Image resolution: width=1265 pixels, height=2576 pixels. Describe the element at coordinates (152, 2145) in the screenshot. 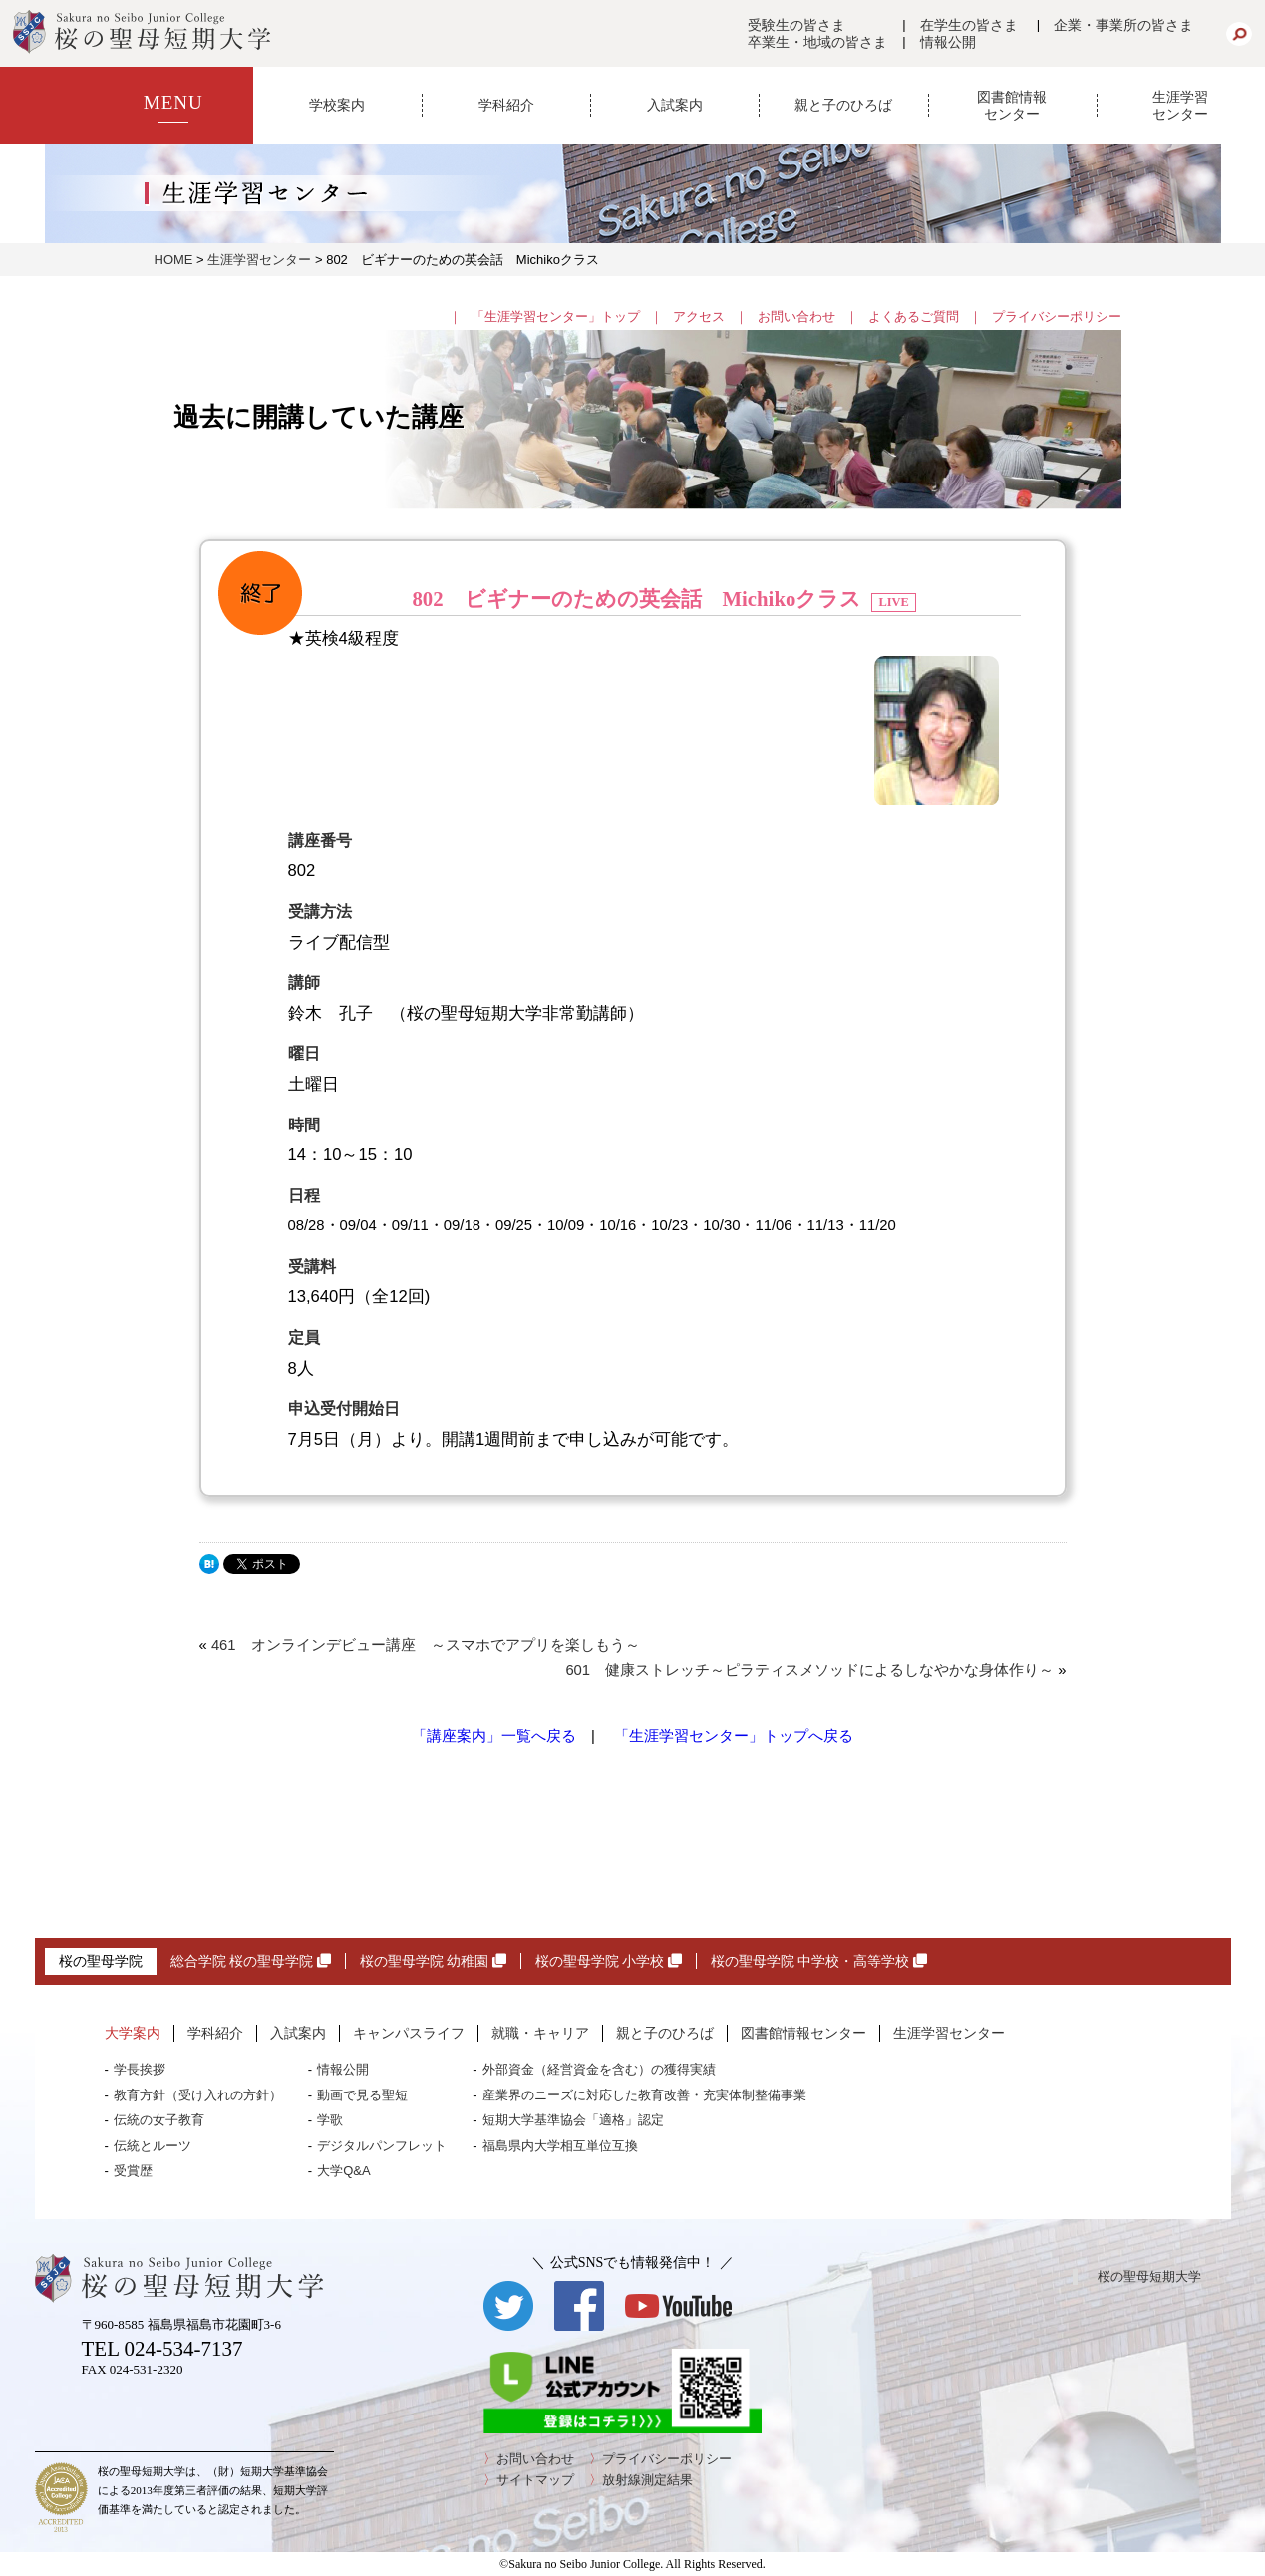

I see `伝統とルーツ` at that location.